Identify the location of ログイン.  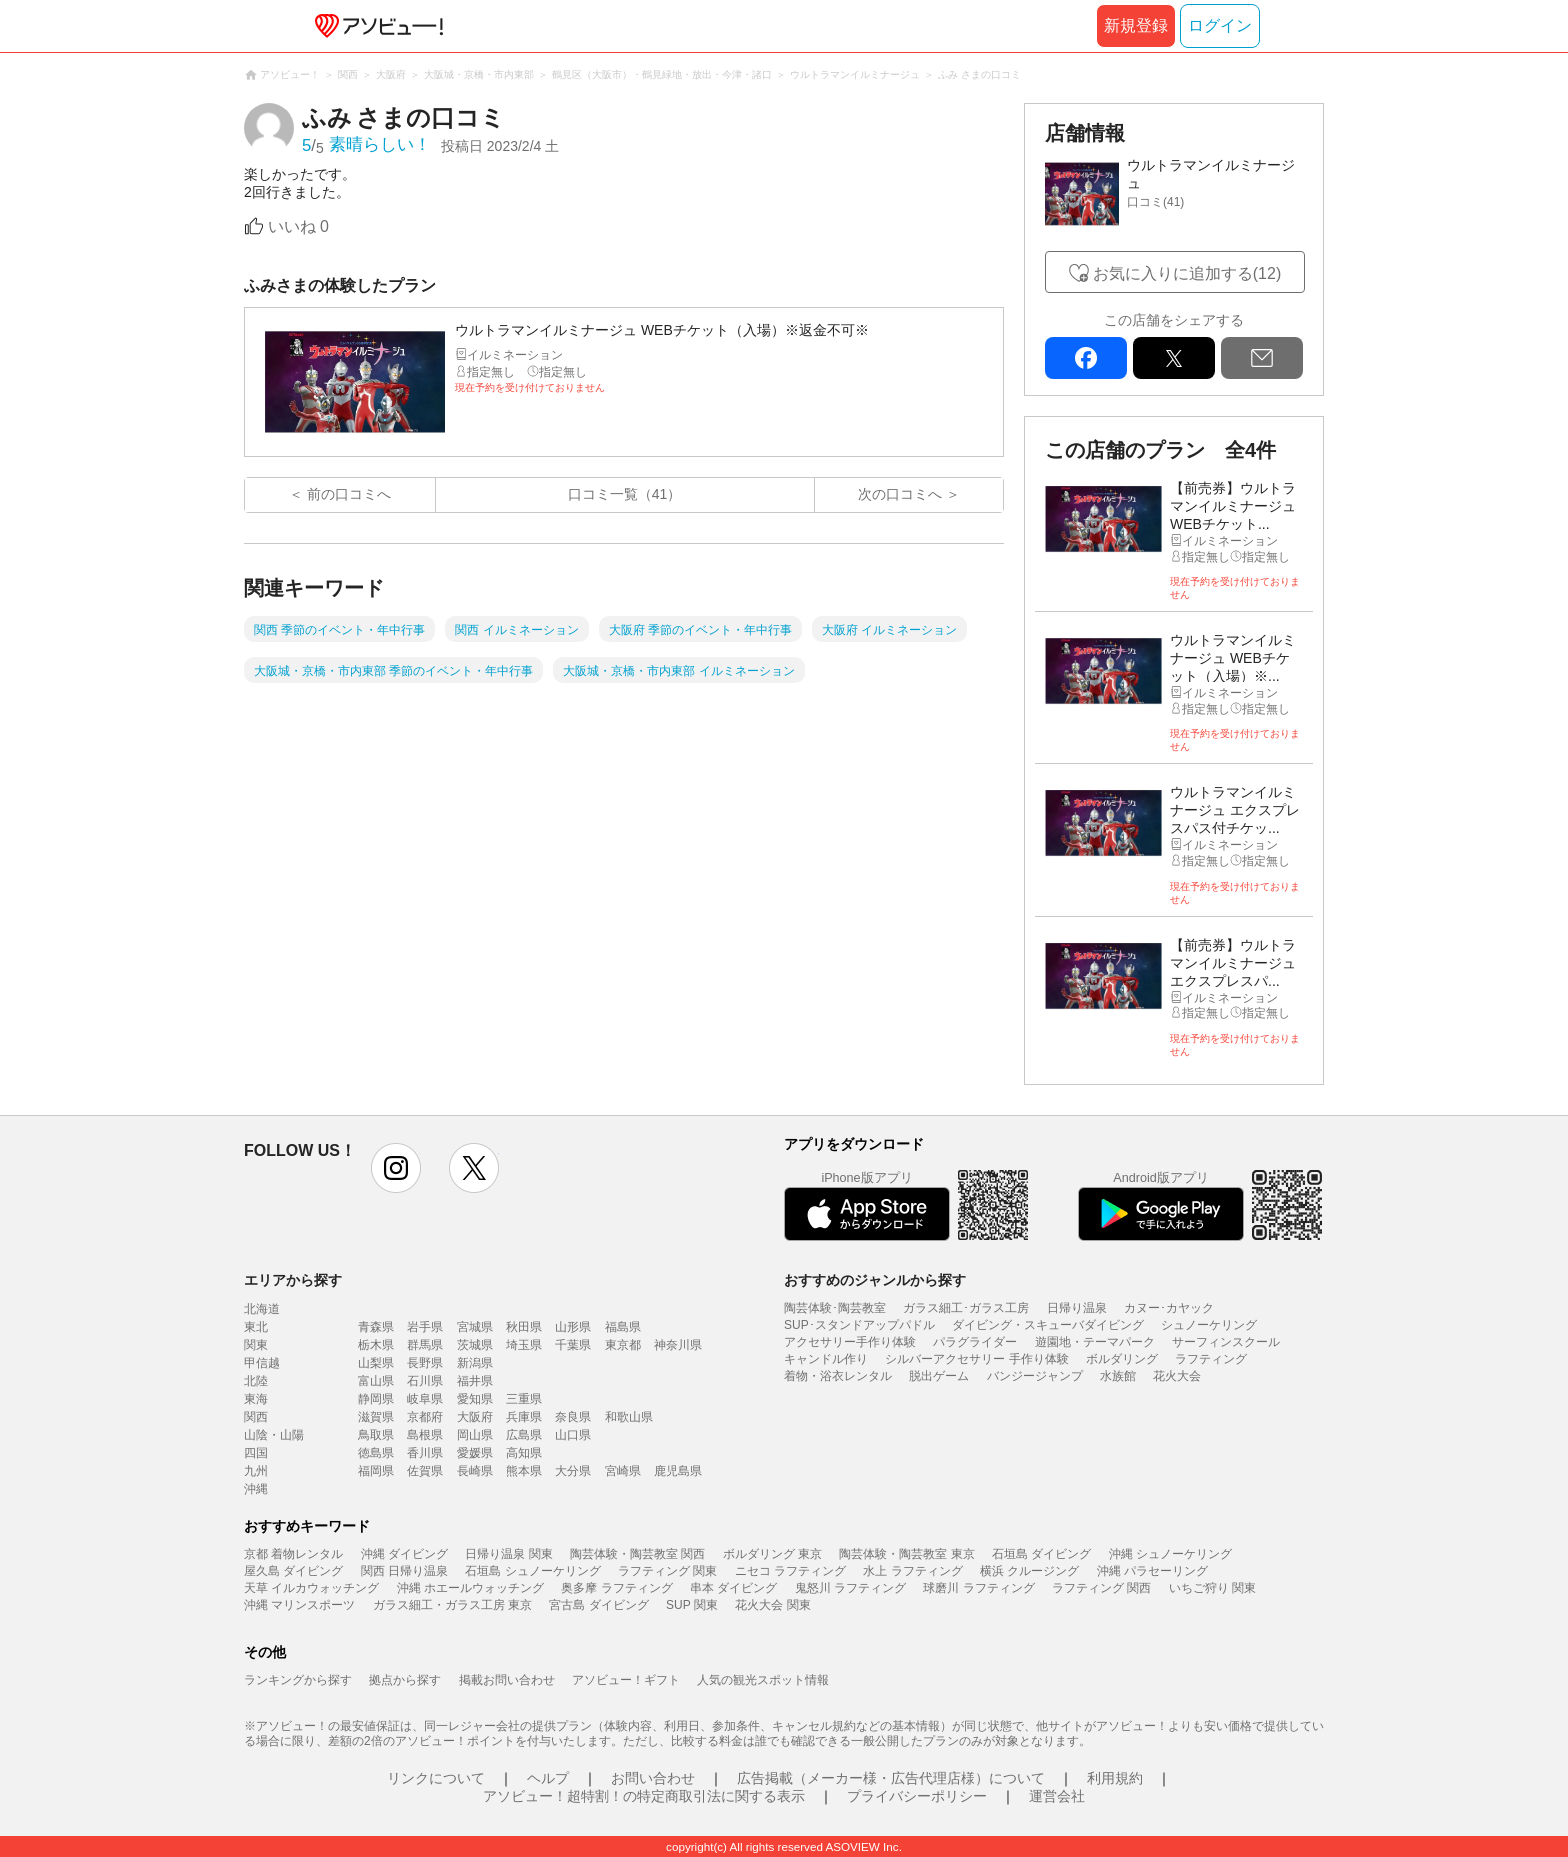
(1220, 25).